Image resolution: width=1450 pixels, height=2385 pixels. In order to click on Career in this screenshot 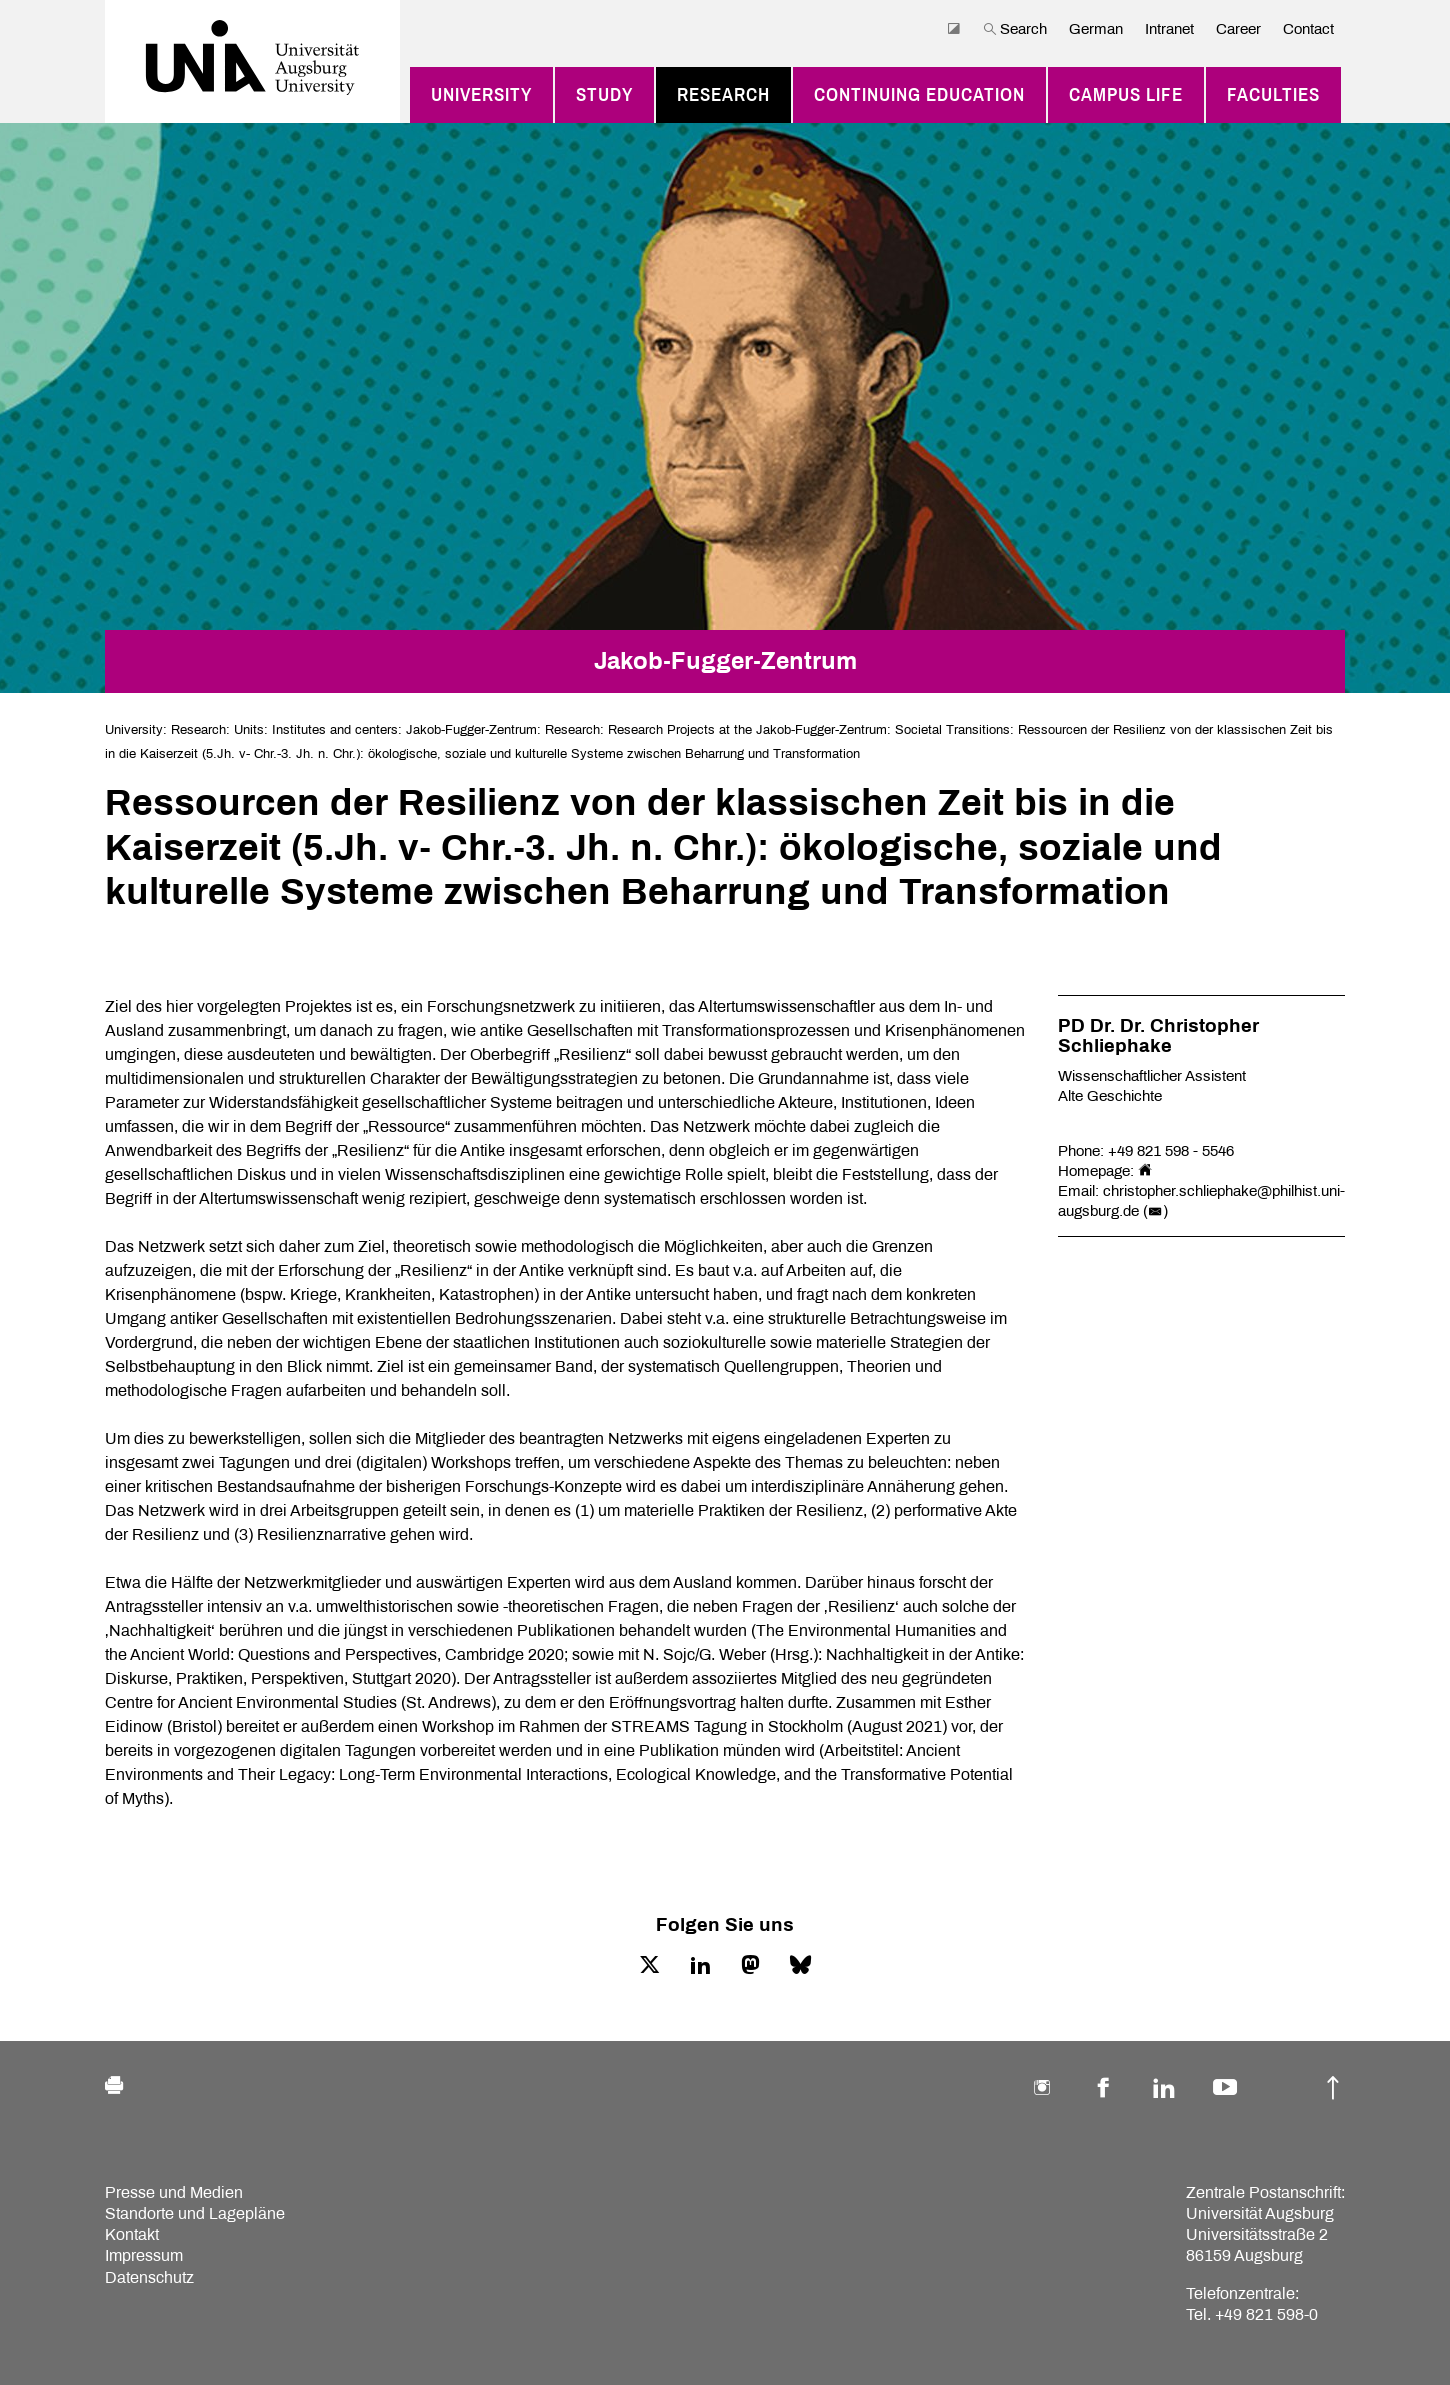, I will do `click(1238, 29)`.